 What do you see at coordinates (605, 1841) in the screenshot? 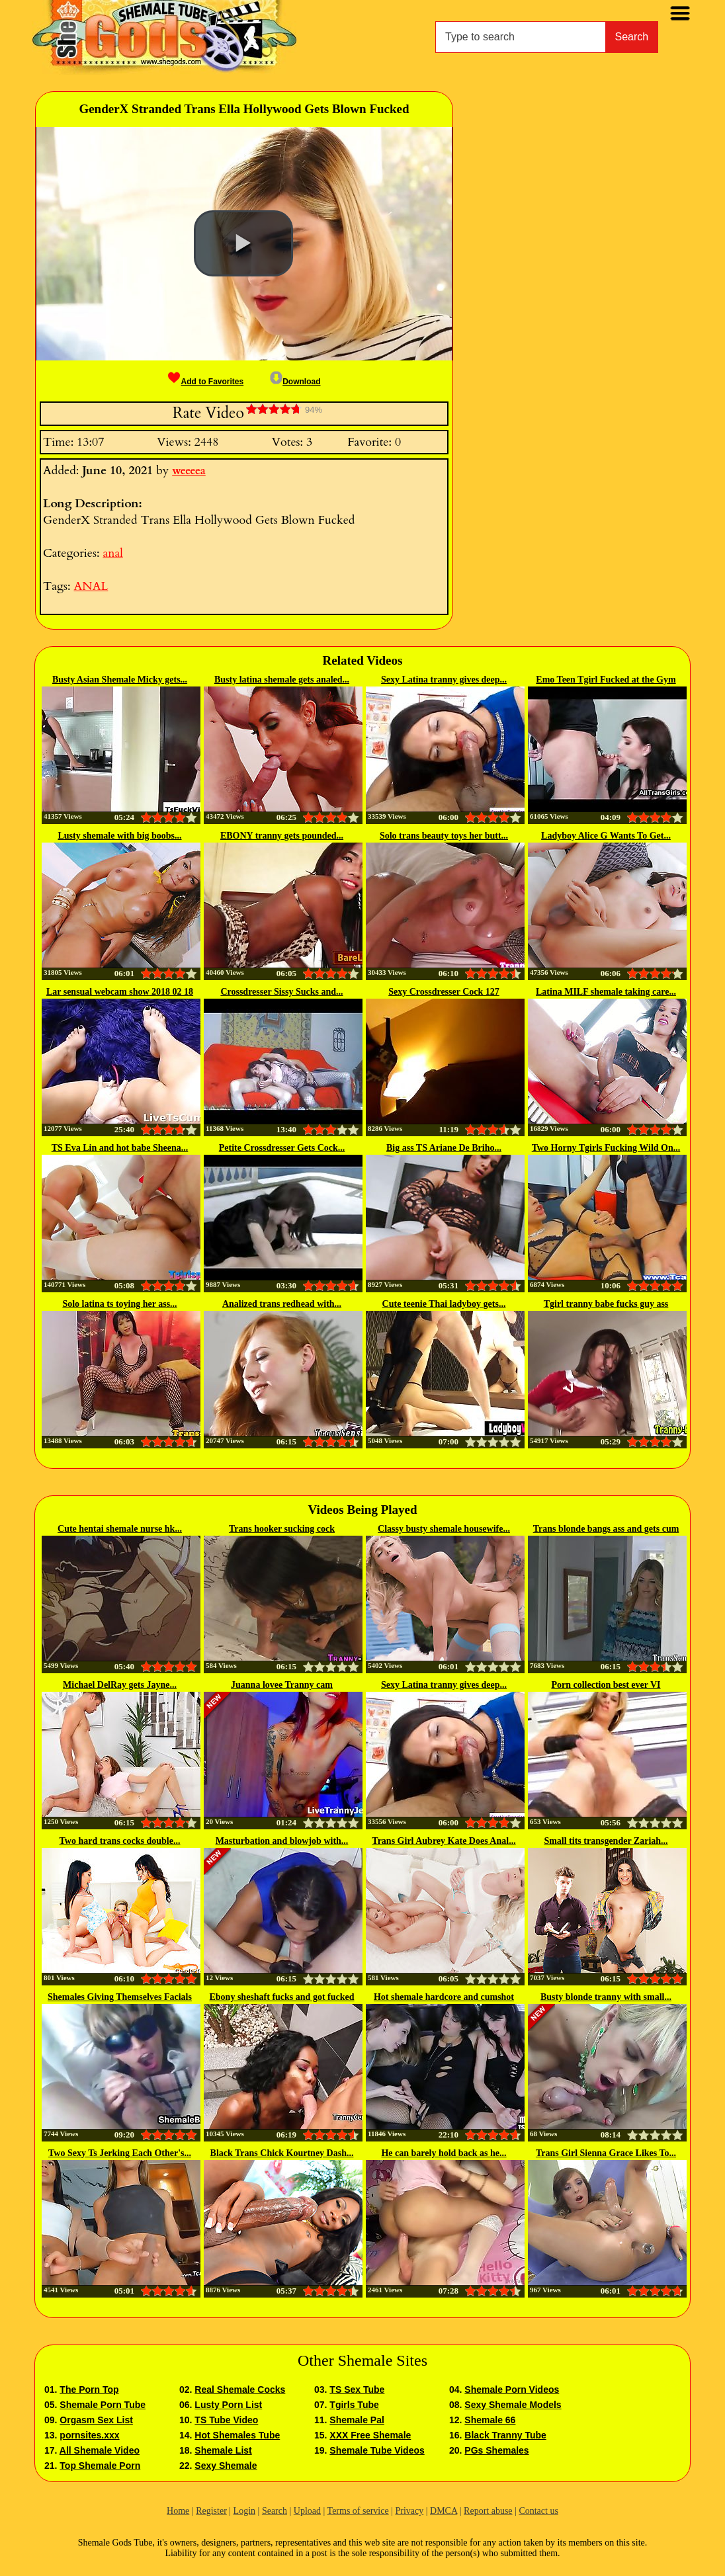
I see `Small tits transgender Zariah...` at bounding box center [605, 1841].